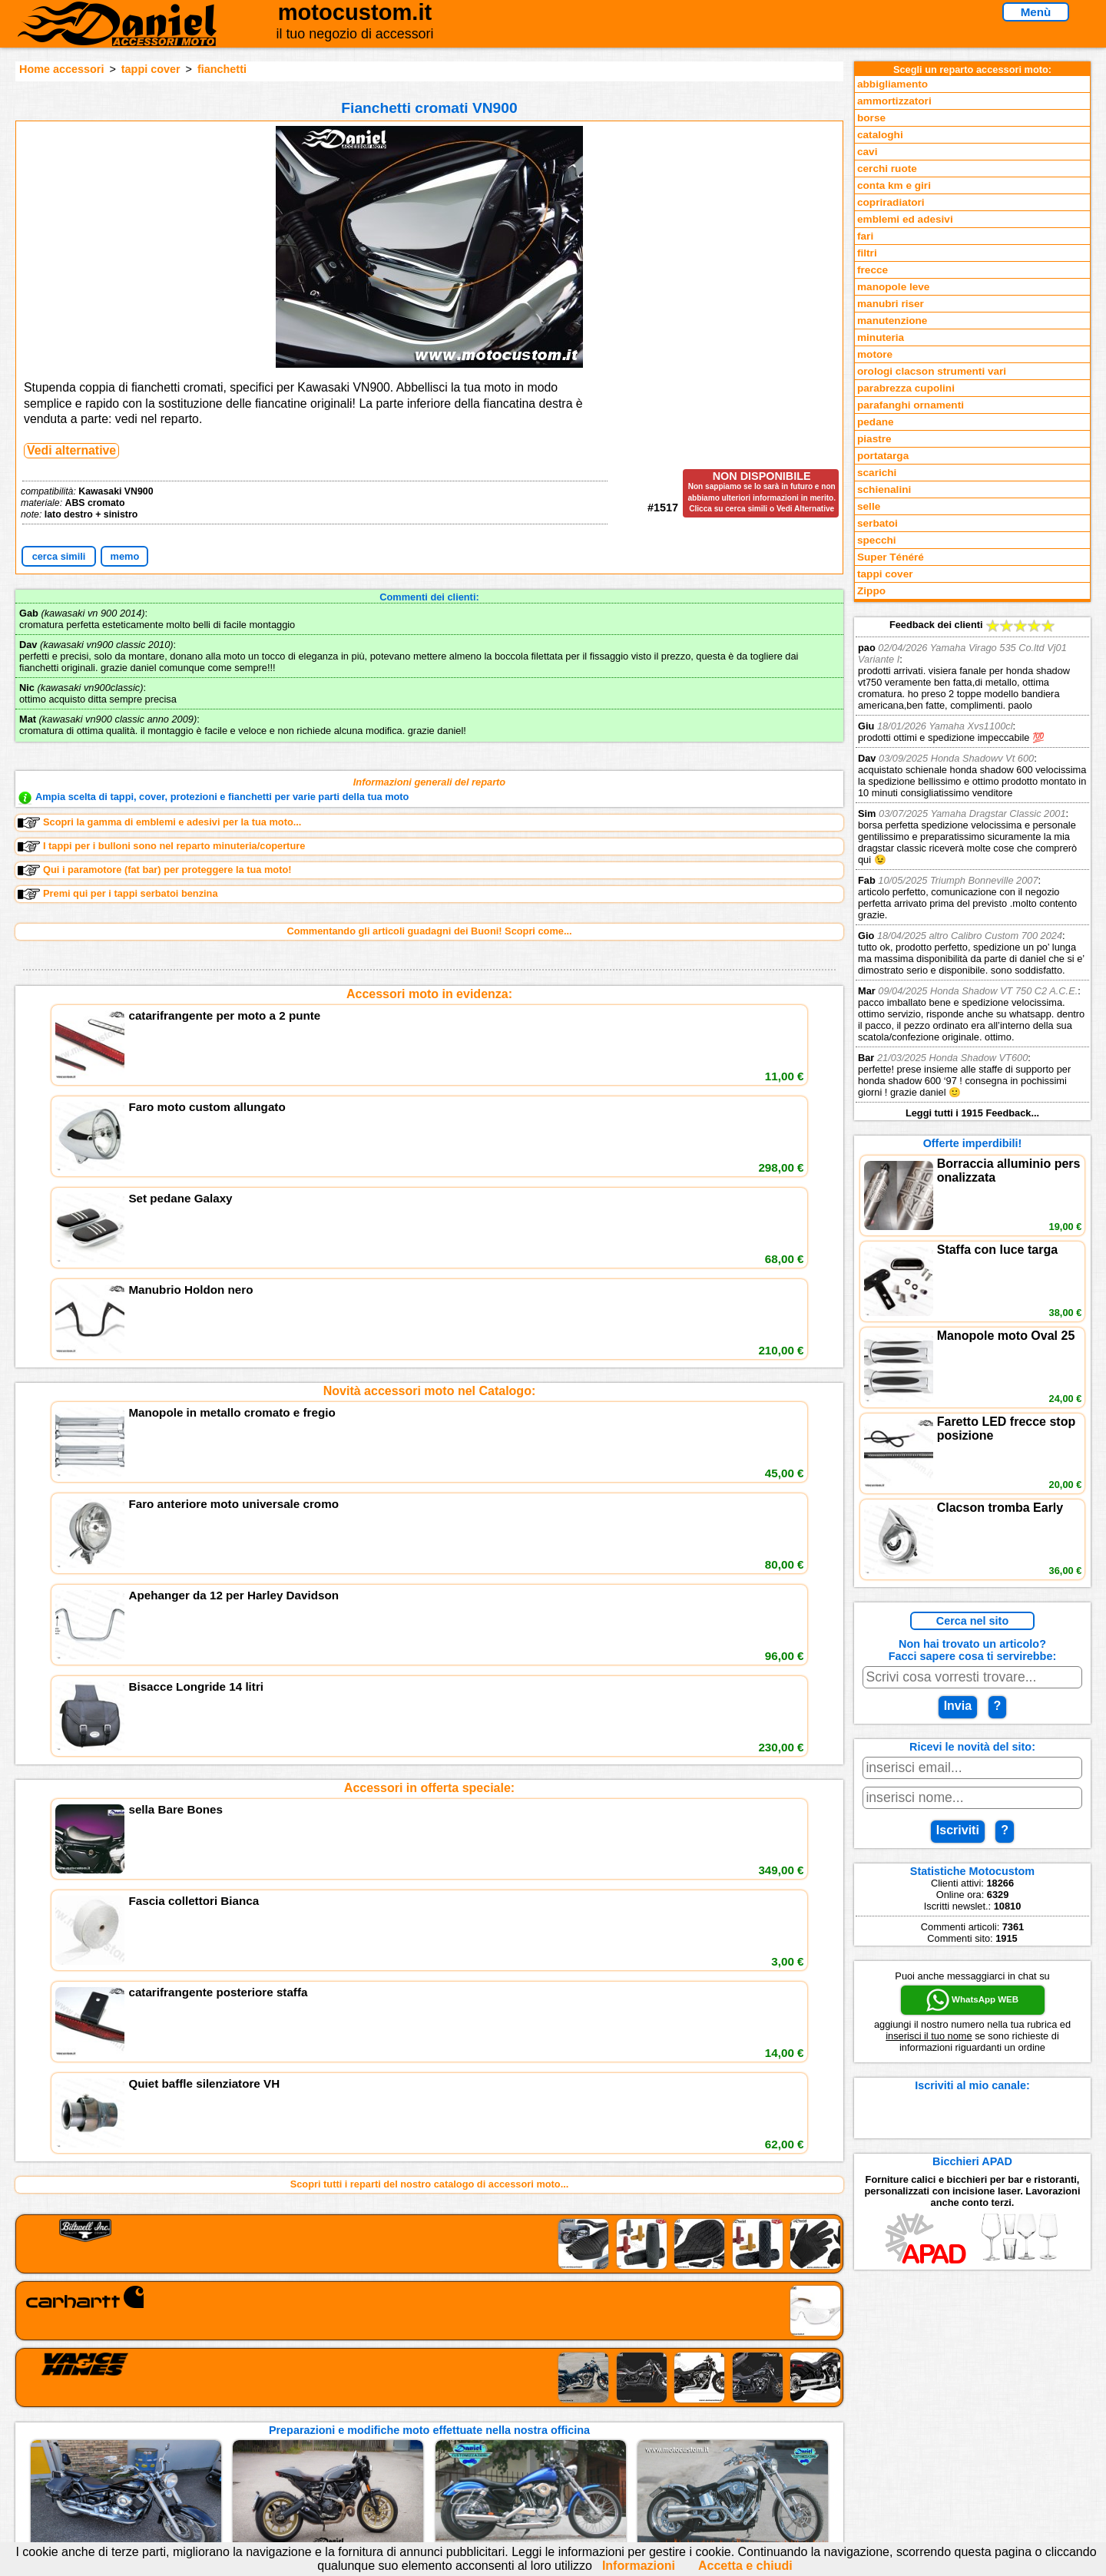 The image size is (1106, 2576). I want to click on WhatsApp WEB, so click(972, 2000).